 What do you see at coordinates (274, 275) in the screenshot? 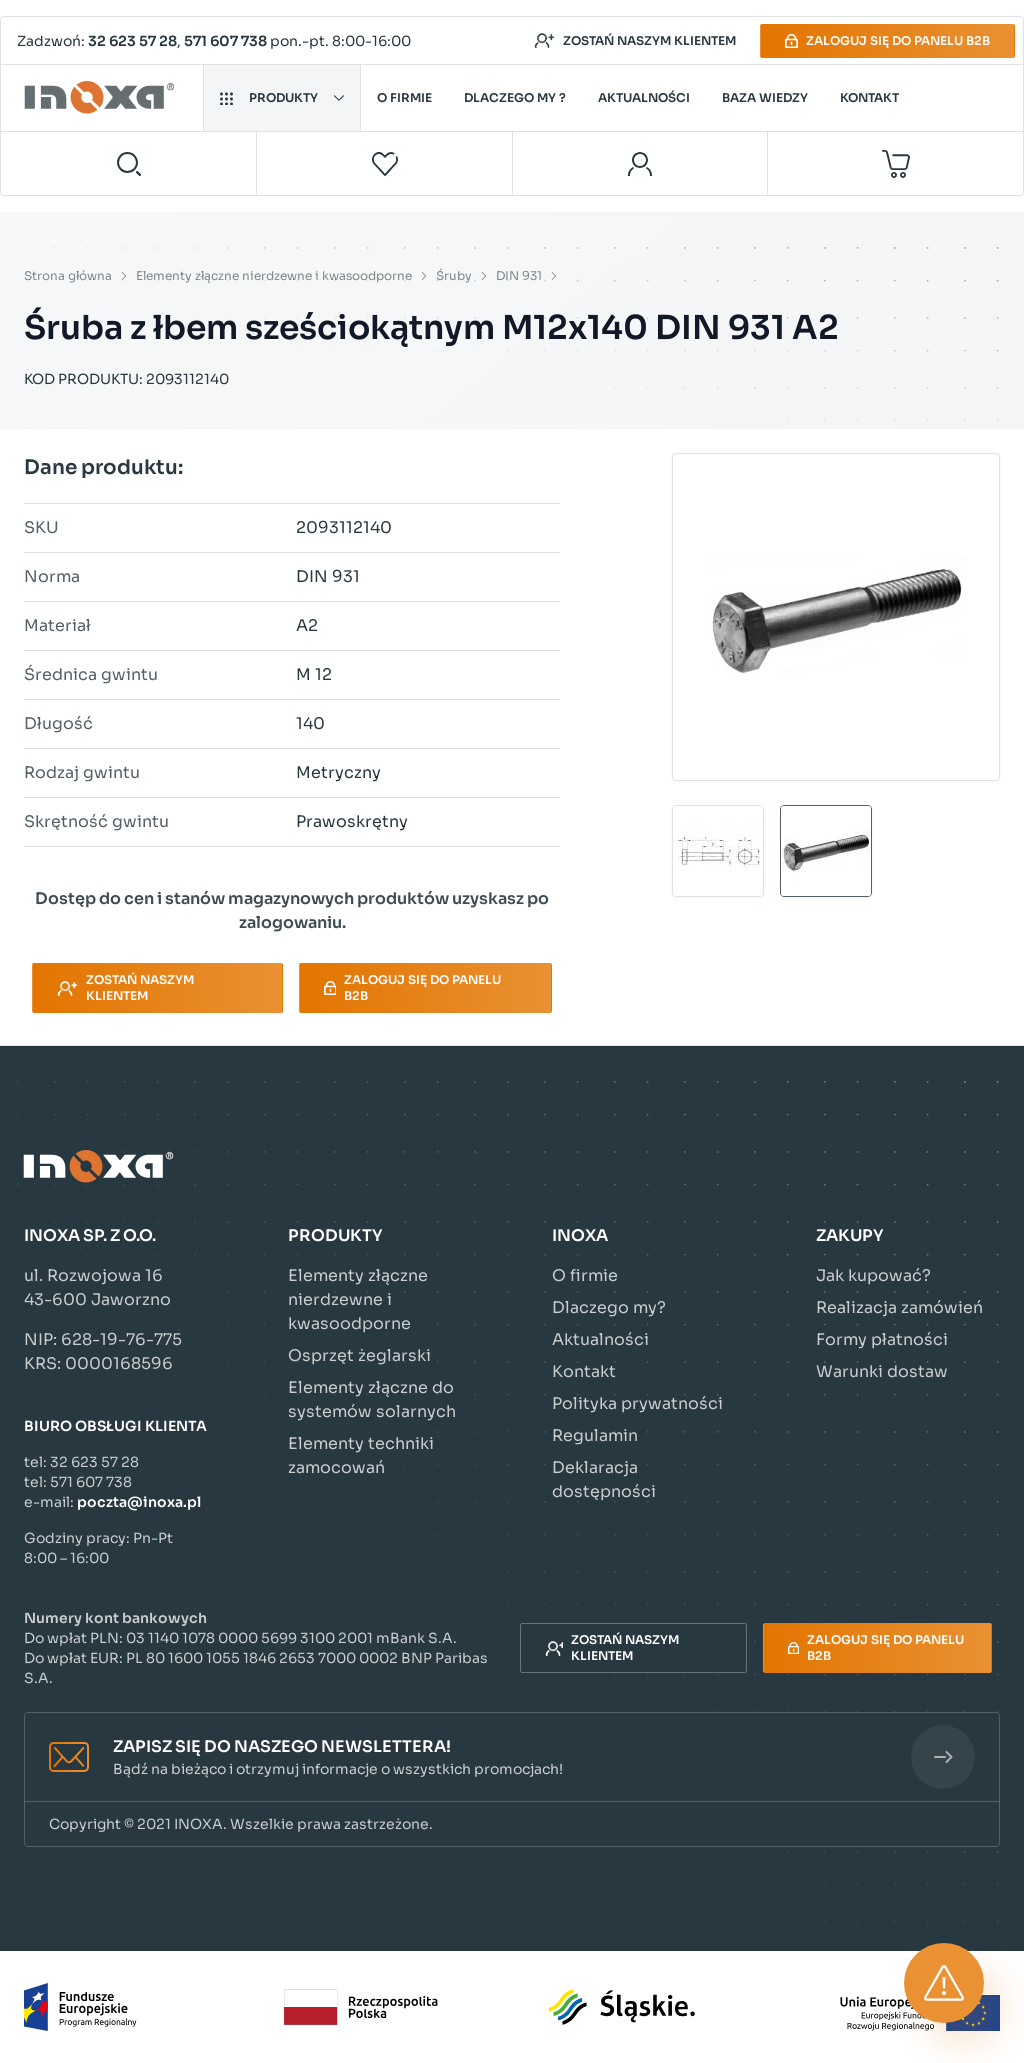
I see `Elementy złączne nierdzewne i kwasoodporne` at bounding box center [274, 275].